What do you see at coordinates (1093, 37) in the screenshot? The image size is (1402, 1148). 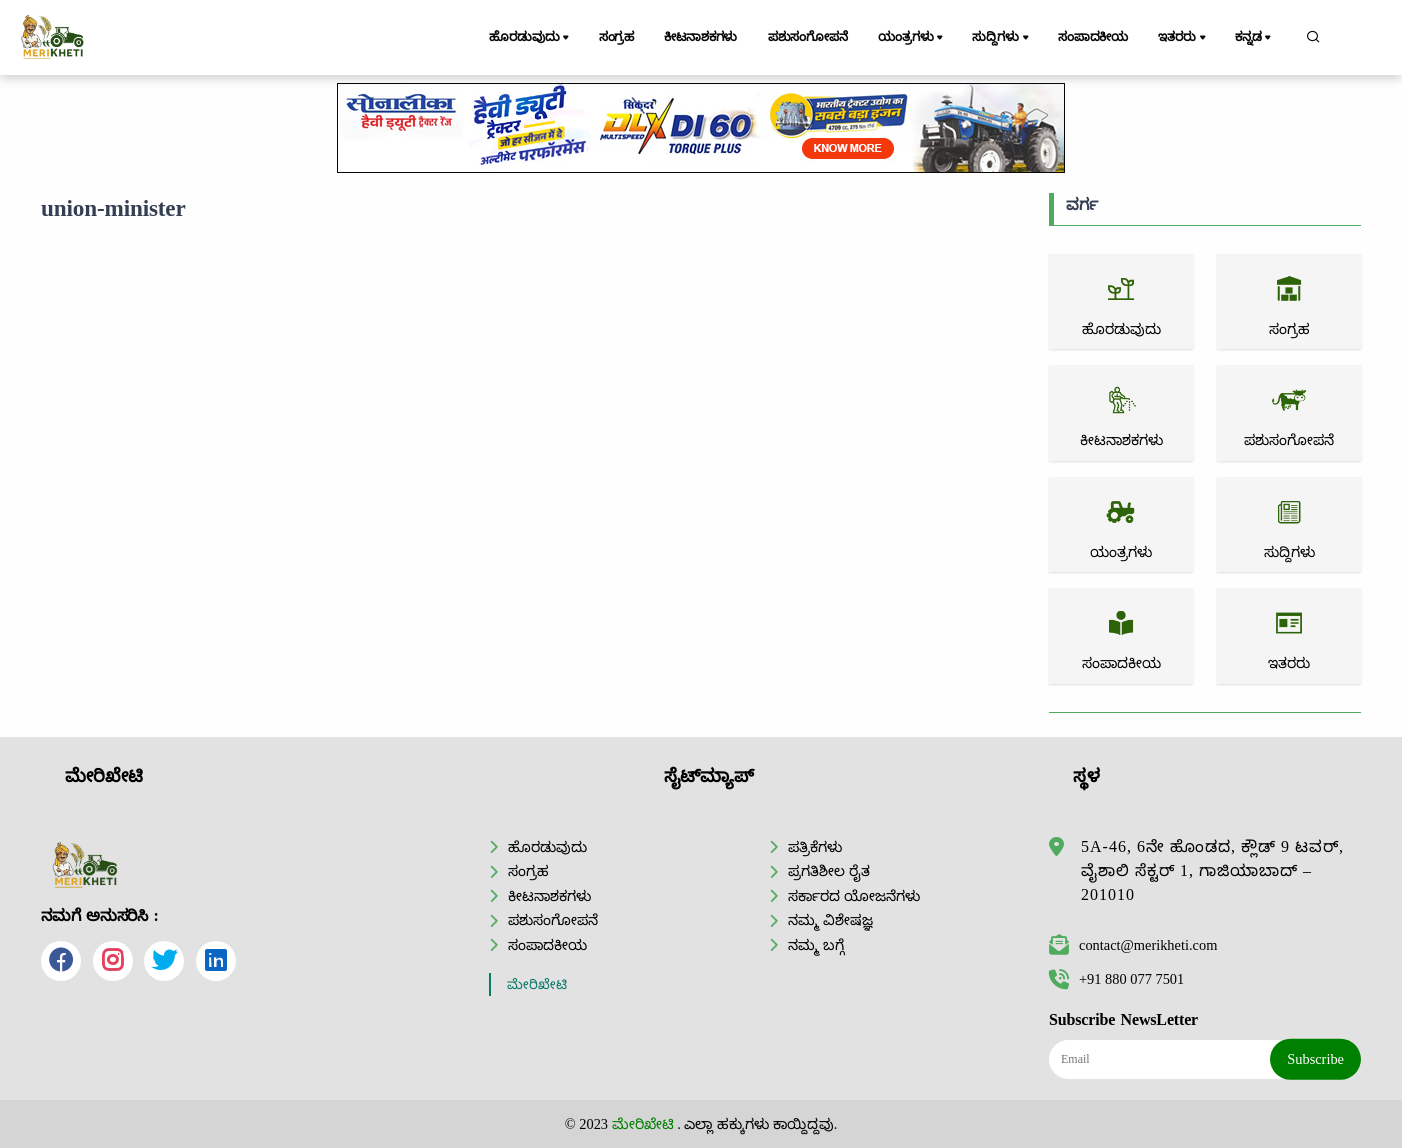 I see `ಸಂಪಾದಕೀಯ` at bounding box center [1093, 37].